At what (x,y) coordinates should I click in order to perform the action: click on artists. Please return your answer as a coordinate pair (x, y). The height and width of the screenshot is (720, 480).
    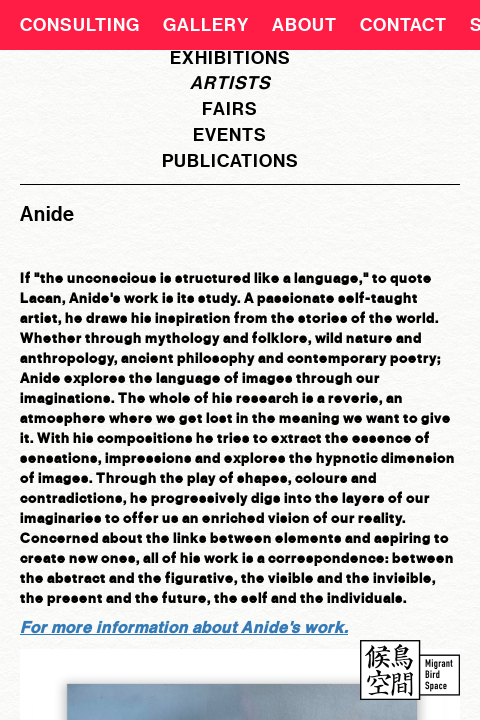
    Looking at the image, I should click on (230, 83).